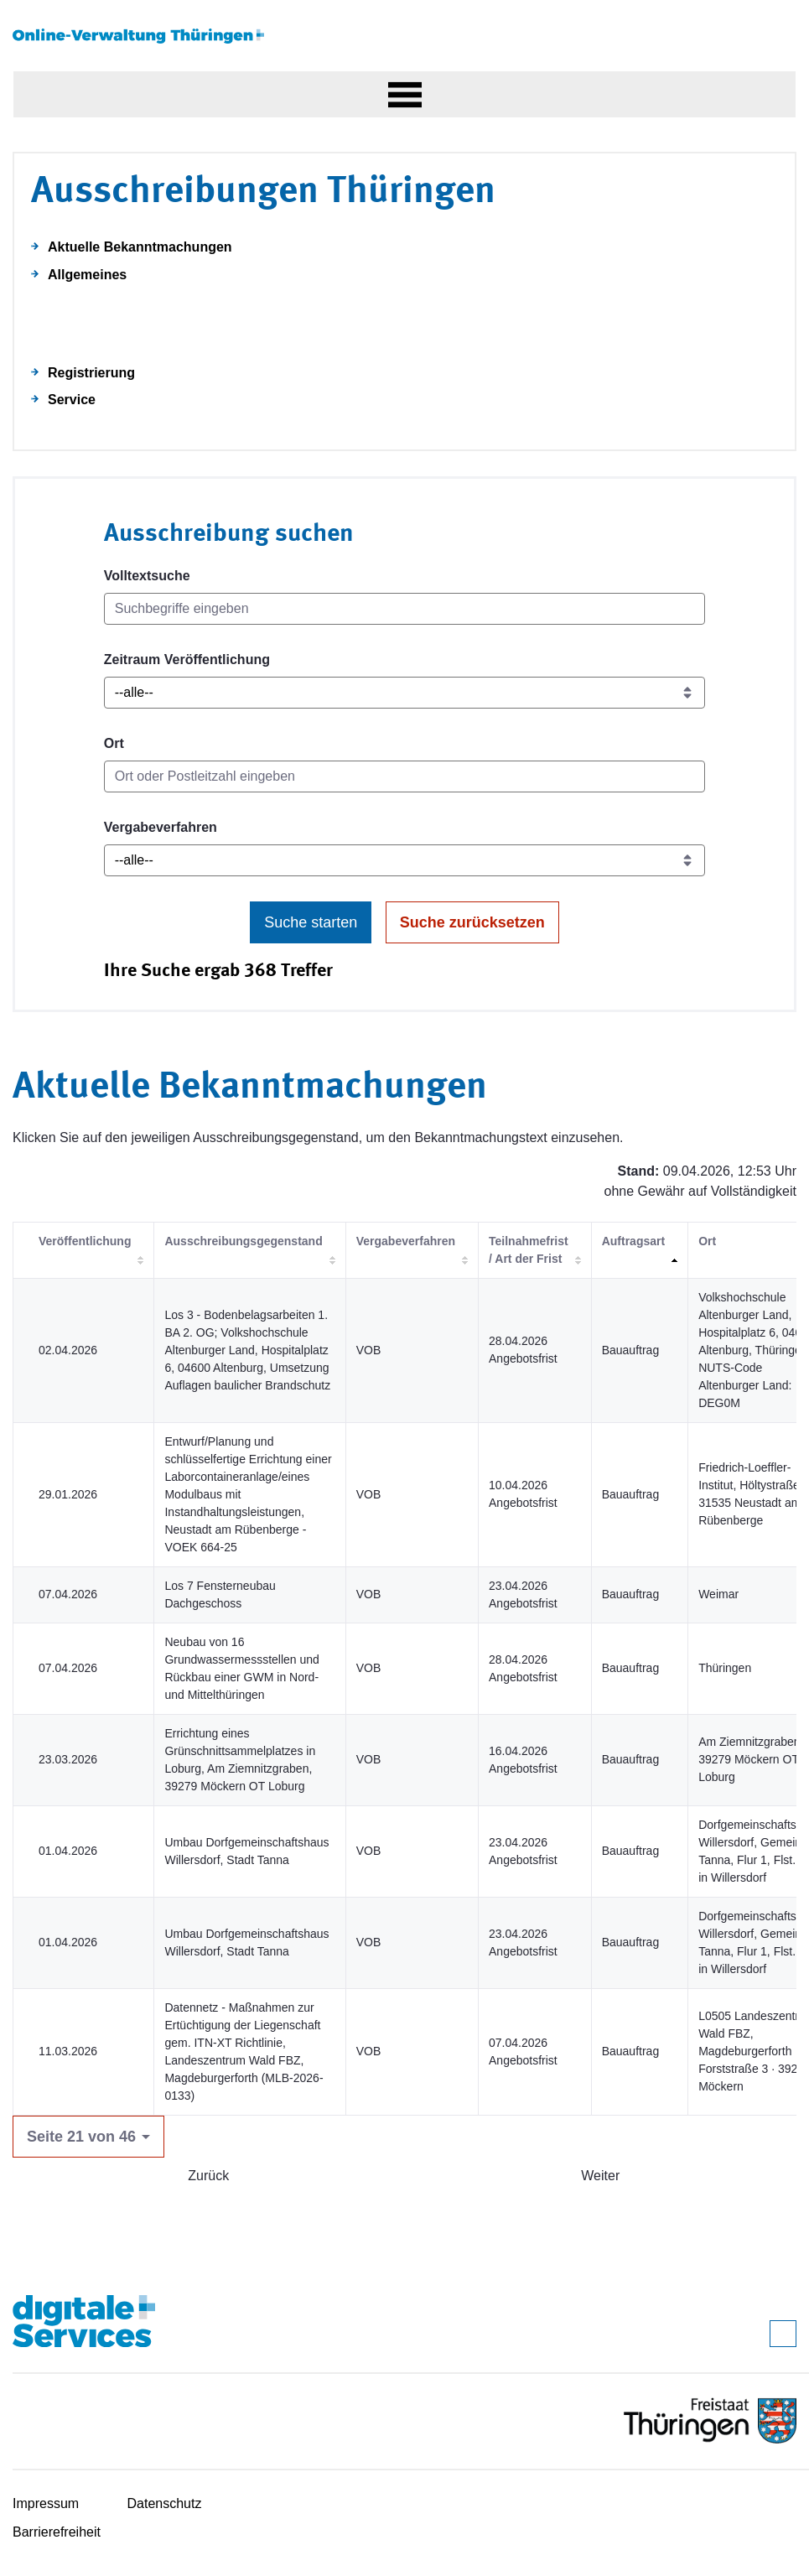  What do you see at coordinates (87, 274) in the screenshot?
I see `Allgemeines` at bounding box center [87, 274].